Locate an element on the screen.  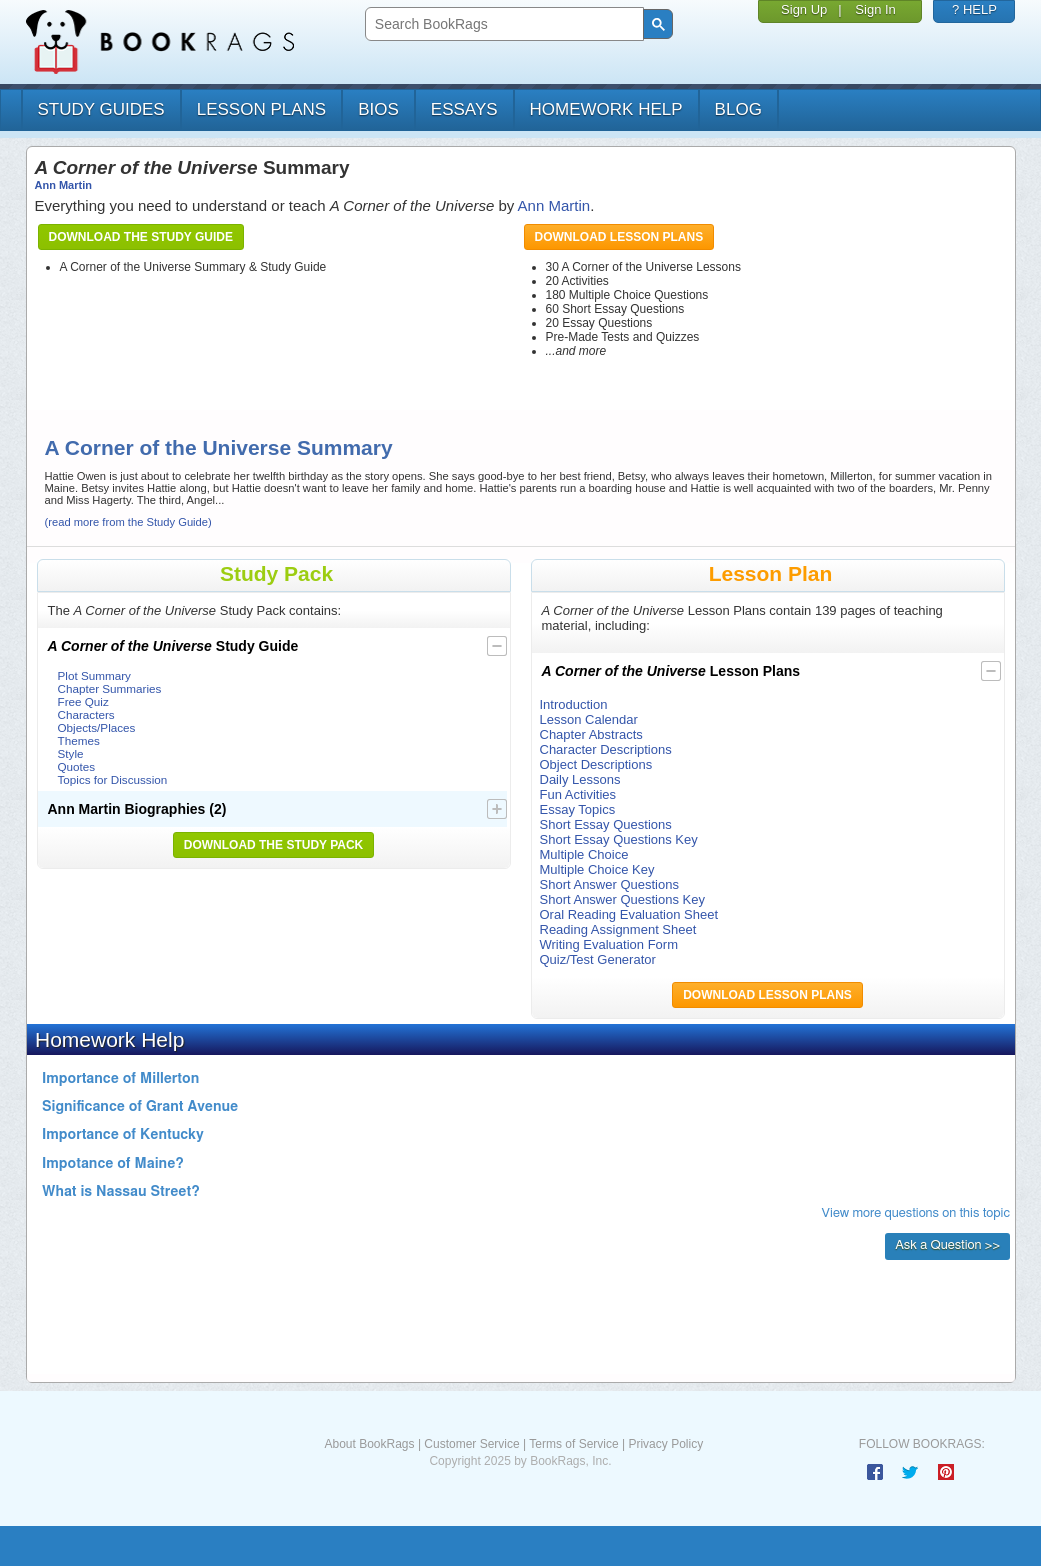
Reading Assignment Sheet is located at coordinates (618, 929).